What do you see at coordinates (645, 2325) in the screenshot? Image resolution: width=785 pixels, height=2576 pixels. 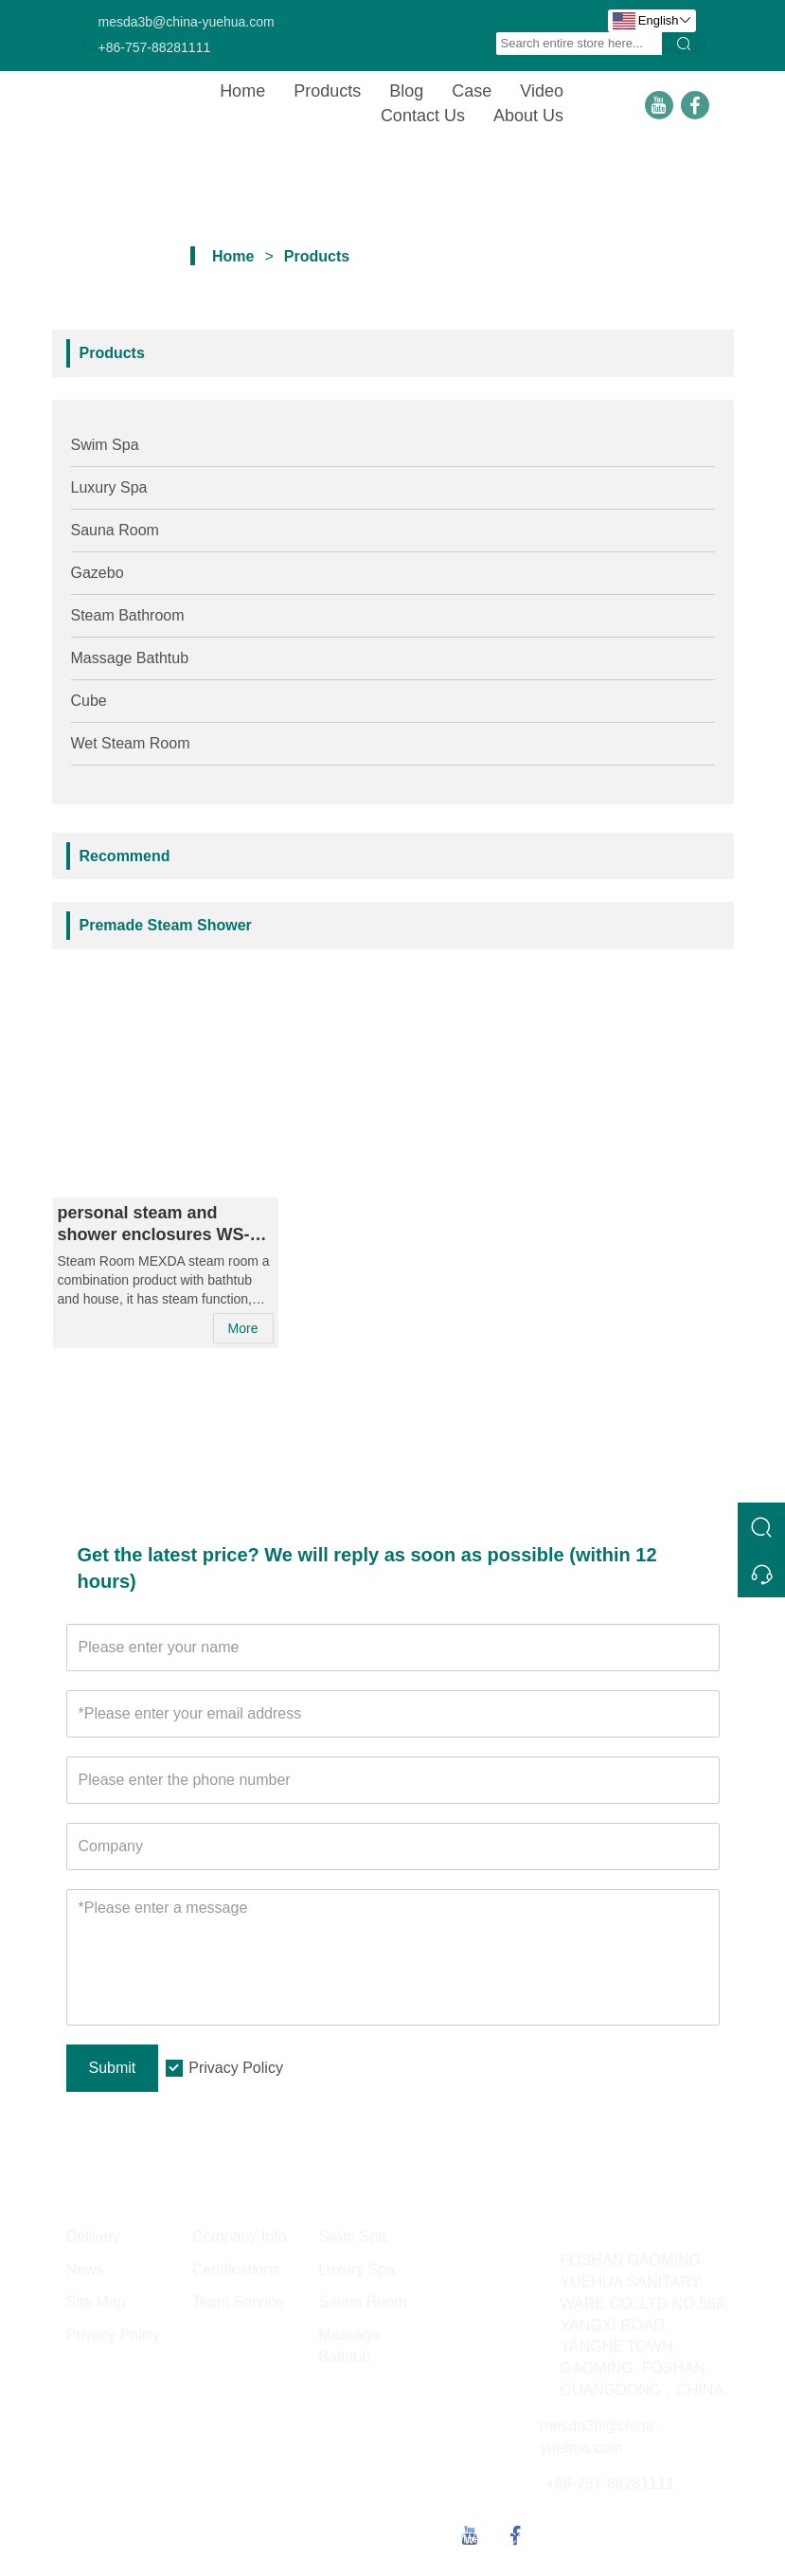 I see `FOSHAN GAOMING YUEHUA SANITARY WARE CO.,LTD NO.568, YANGXI ROAD, YANGHE TOWN, GAOMING, FOSHAN, GUANGDONG，CHINA.` at bounding box center [645, 2325].